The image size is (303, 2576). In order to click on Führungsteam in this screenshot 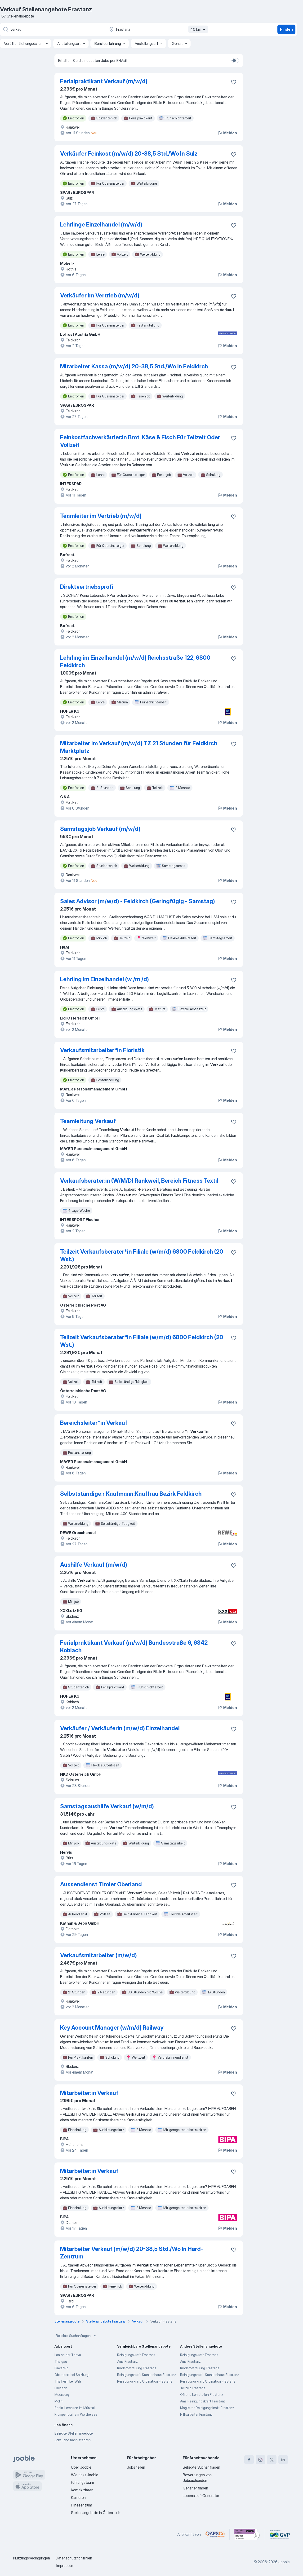, I will do `click(82, 2482)`.